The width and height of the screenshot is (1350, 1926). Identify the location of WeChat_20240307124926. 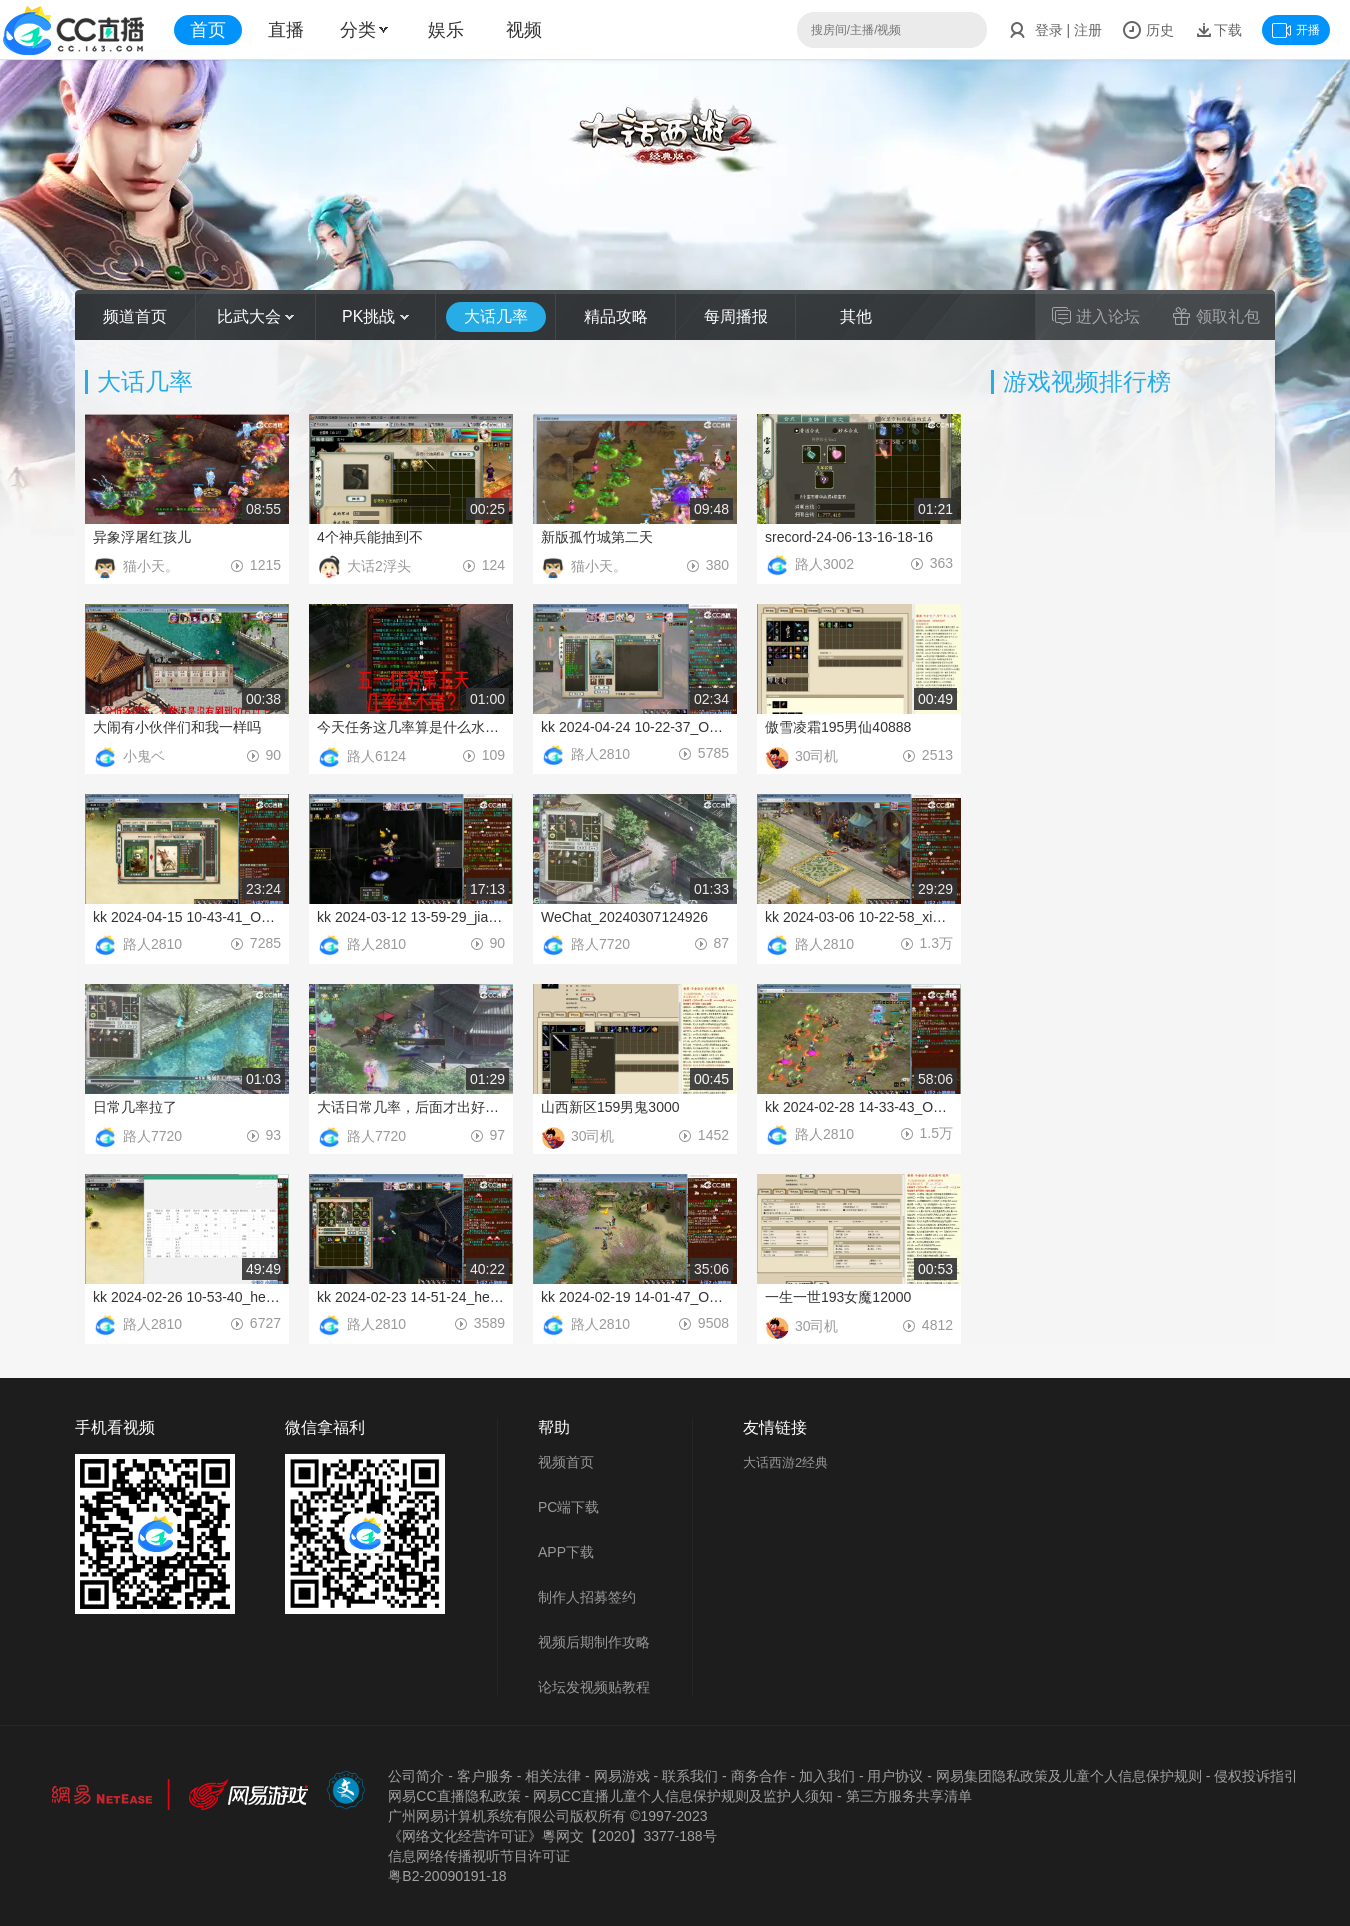
(624, 917).